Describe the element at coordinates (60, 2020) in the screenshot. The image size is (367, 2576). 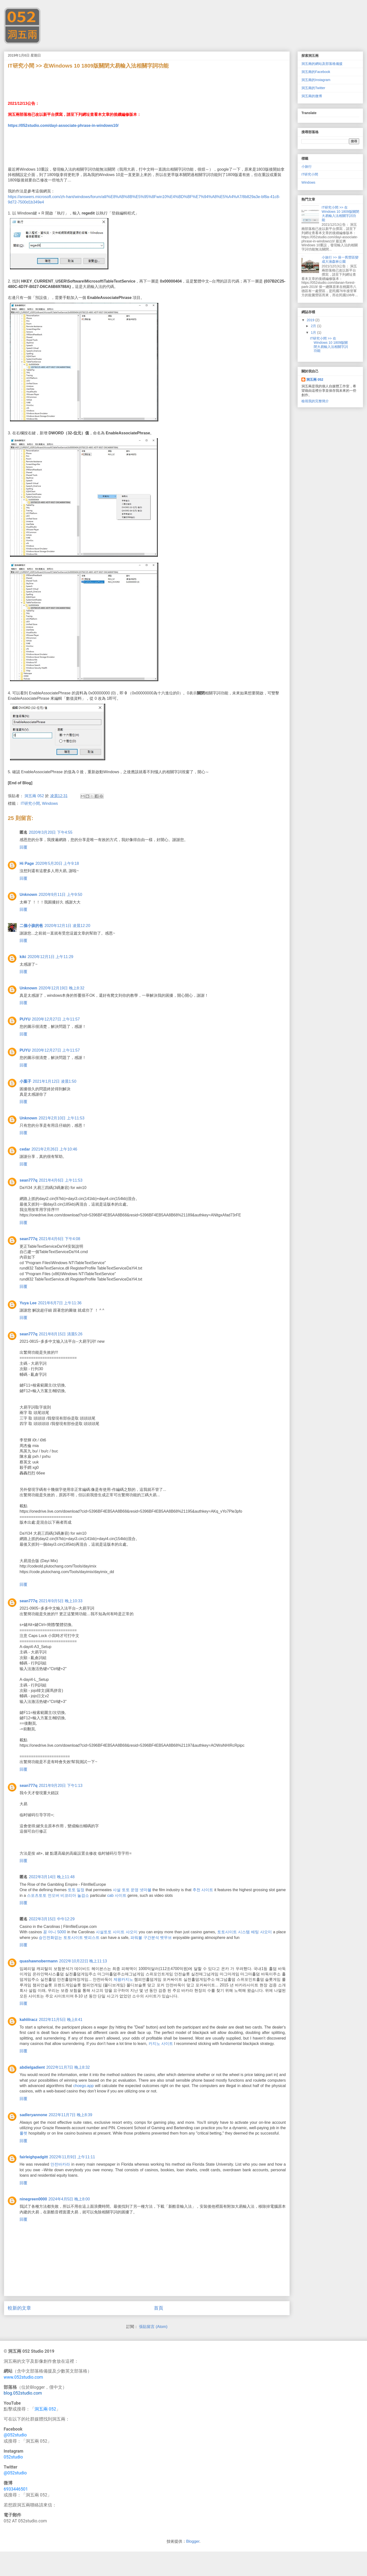
I see `2022年11月5日 晚上8:41` at that location.